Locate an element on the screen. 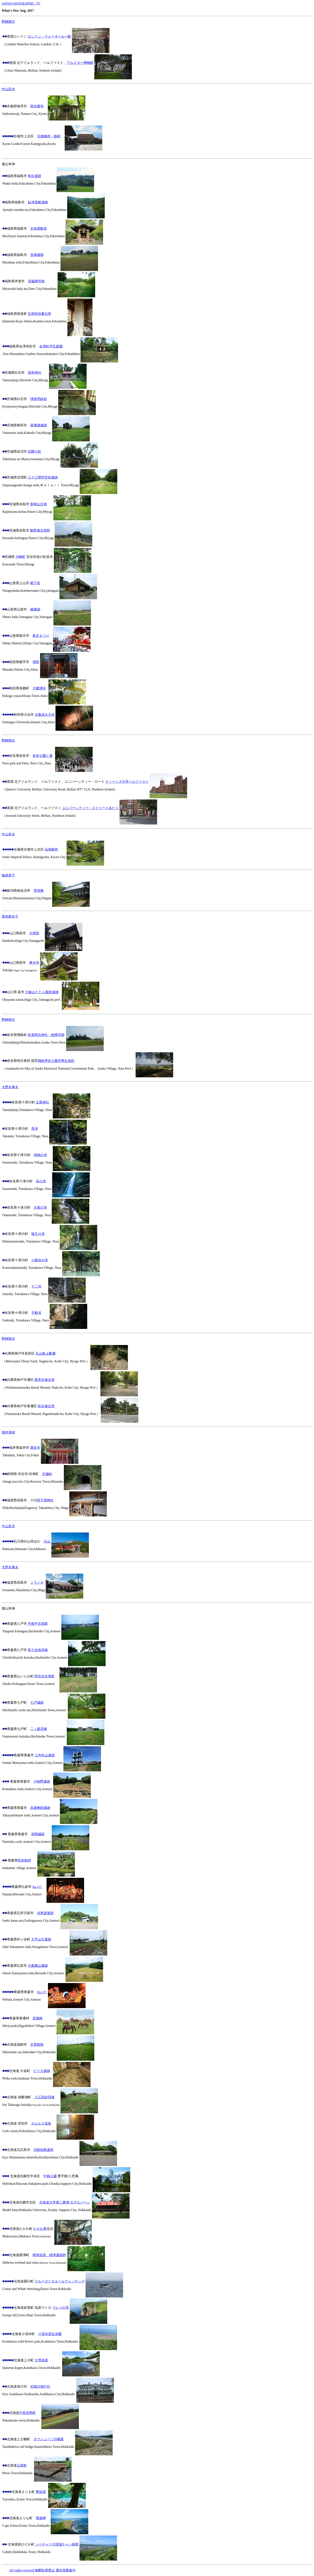 Image resolution: width=314 pixels, height=2576 pixels. 尻屋崎 is located at coordinates (38, 2018).